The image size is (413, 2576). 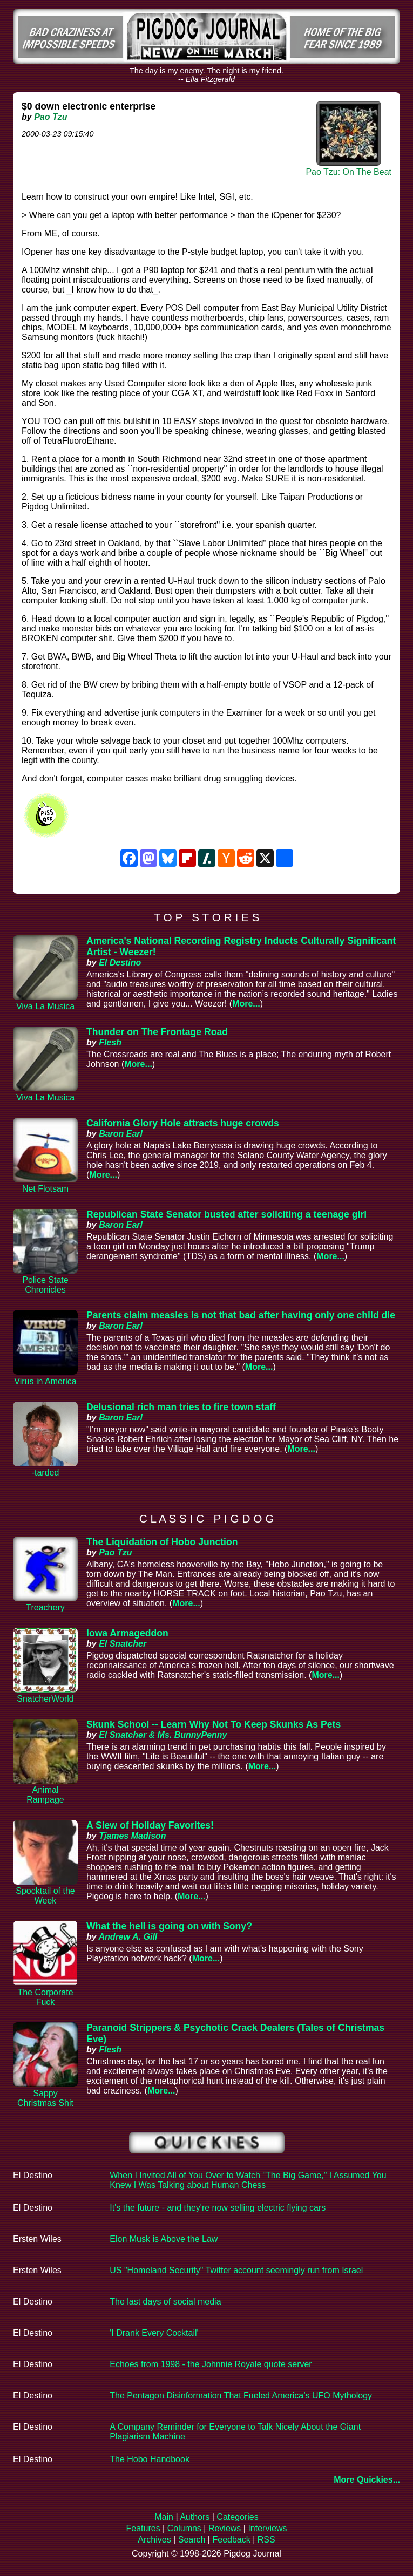 What do you see at coordinates (236, 2270) in the screenshot?
I see `US "Homeland Security" Twitter account seemingly run from Israel` at bounding box center [236, 2270].